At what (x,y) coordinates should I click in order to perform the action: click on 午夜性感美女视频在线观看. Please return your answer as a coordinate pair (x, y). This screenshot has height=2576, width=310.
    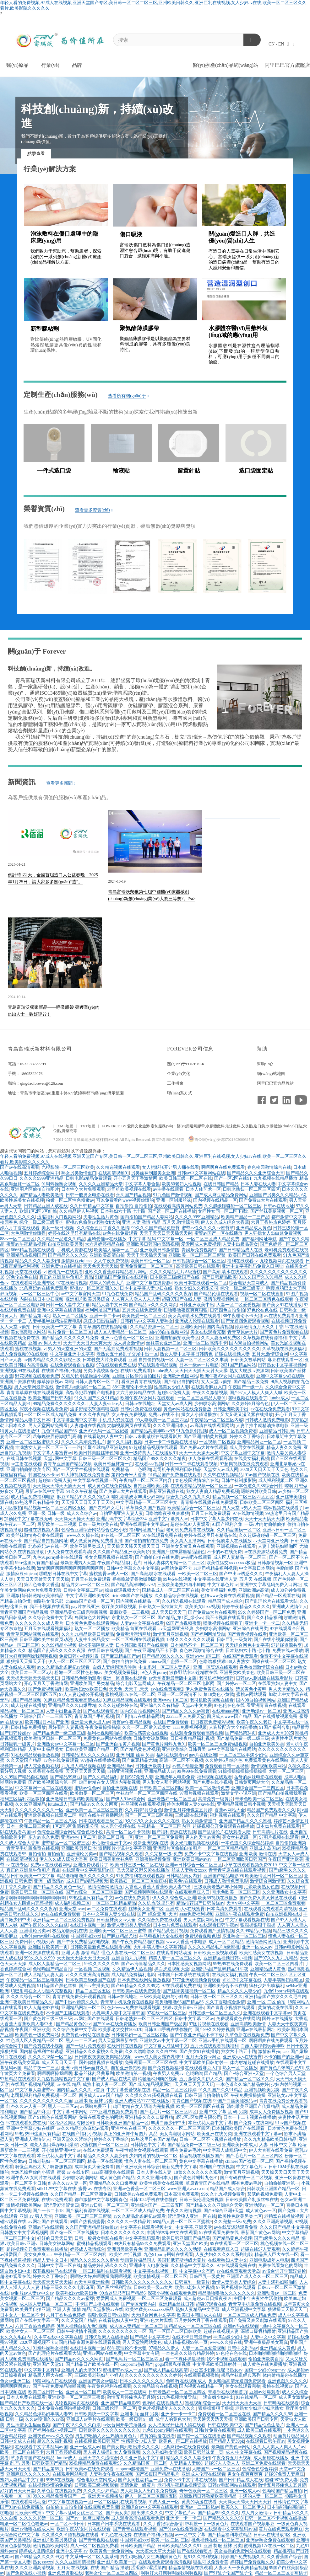
    Looking at the image, I should click on (142, 2150).